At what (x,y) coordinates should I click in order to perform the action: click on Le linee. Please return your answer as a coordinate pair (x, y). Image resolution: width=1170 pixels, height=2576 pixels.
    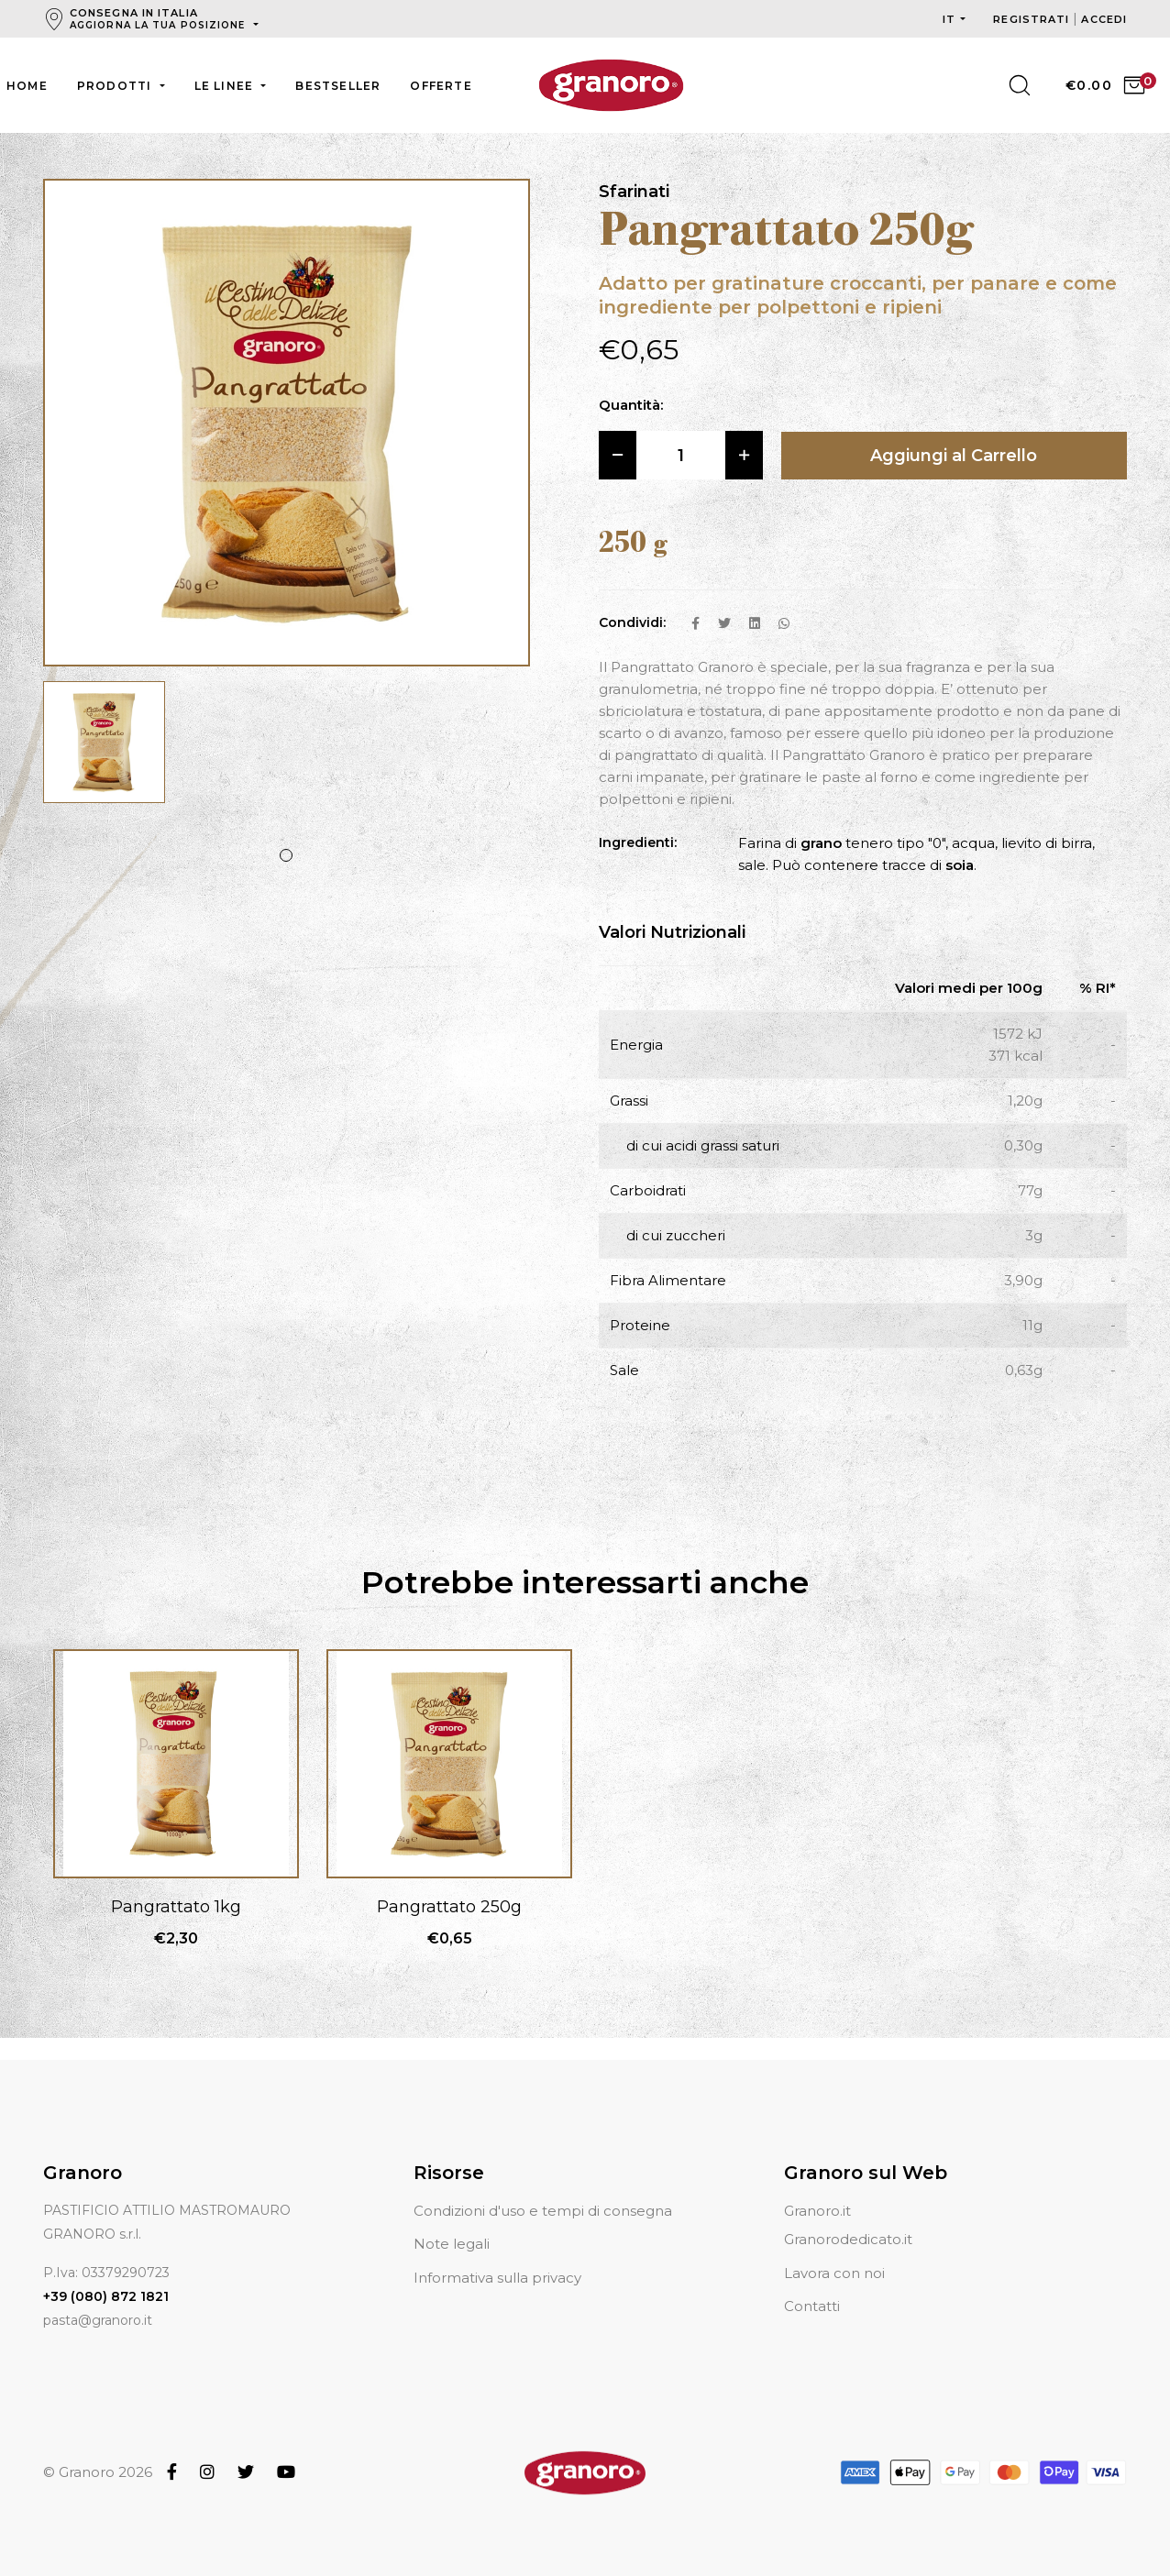
    Looking at the image, I should click on (226, 86).